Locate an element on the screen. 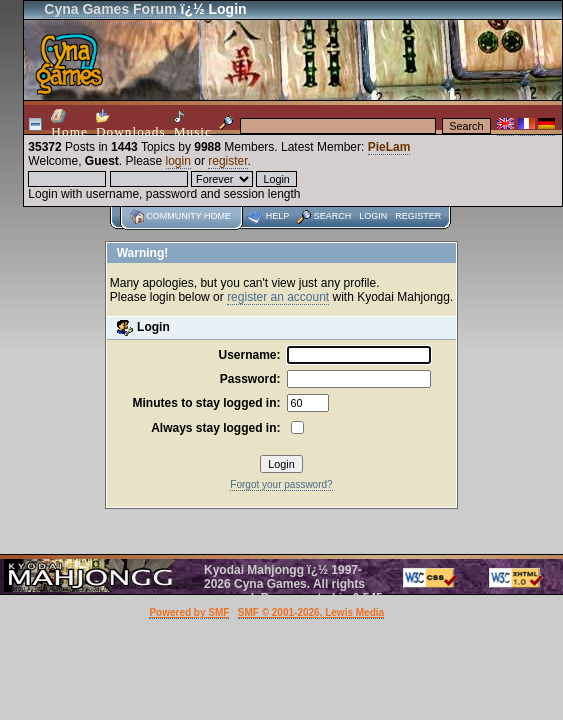 The image size is (563, 720). Powered by SMF is located at coordinates (189, 612).